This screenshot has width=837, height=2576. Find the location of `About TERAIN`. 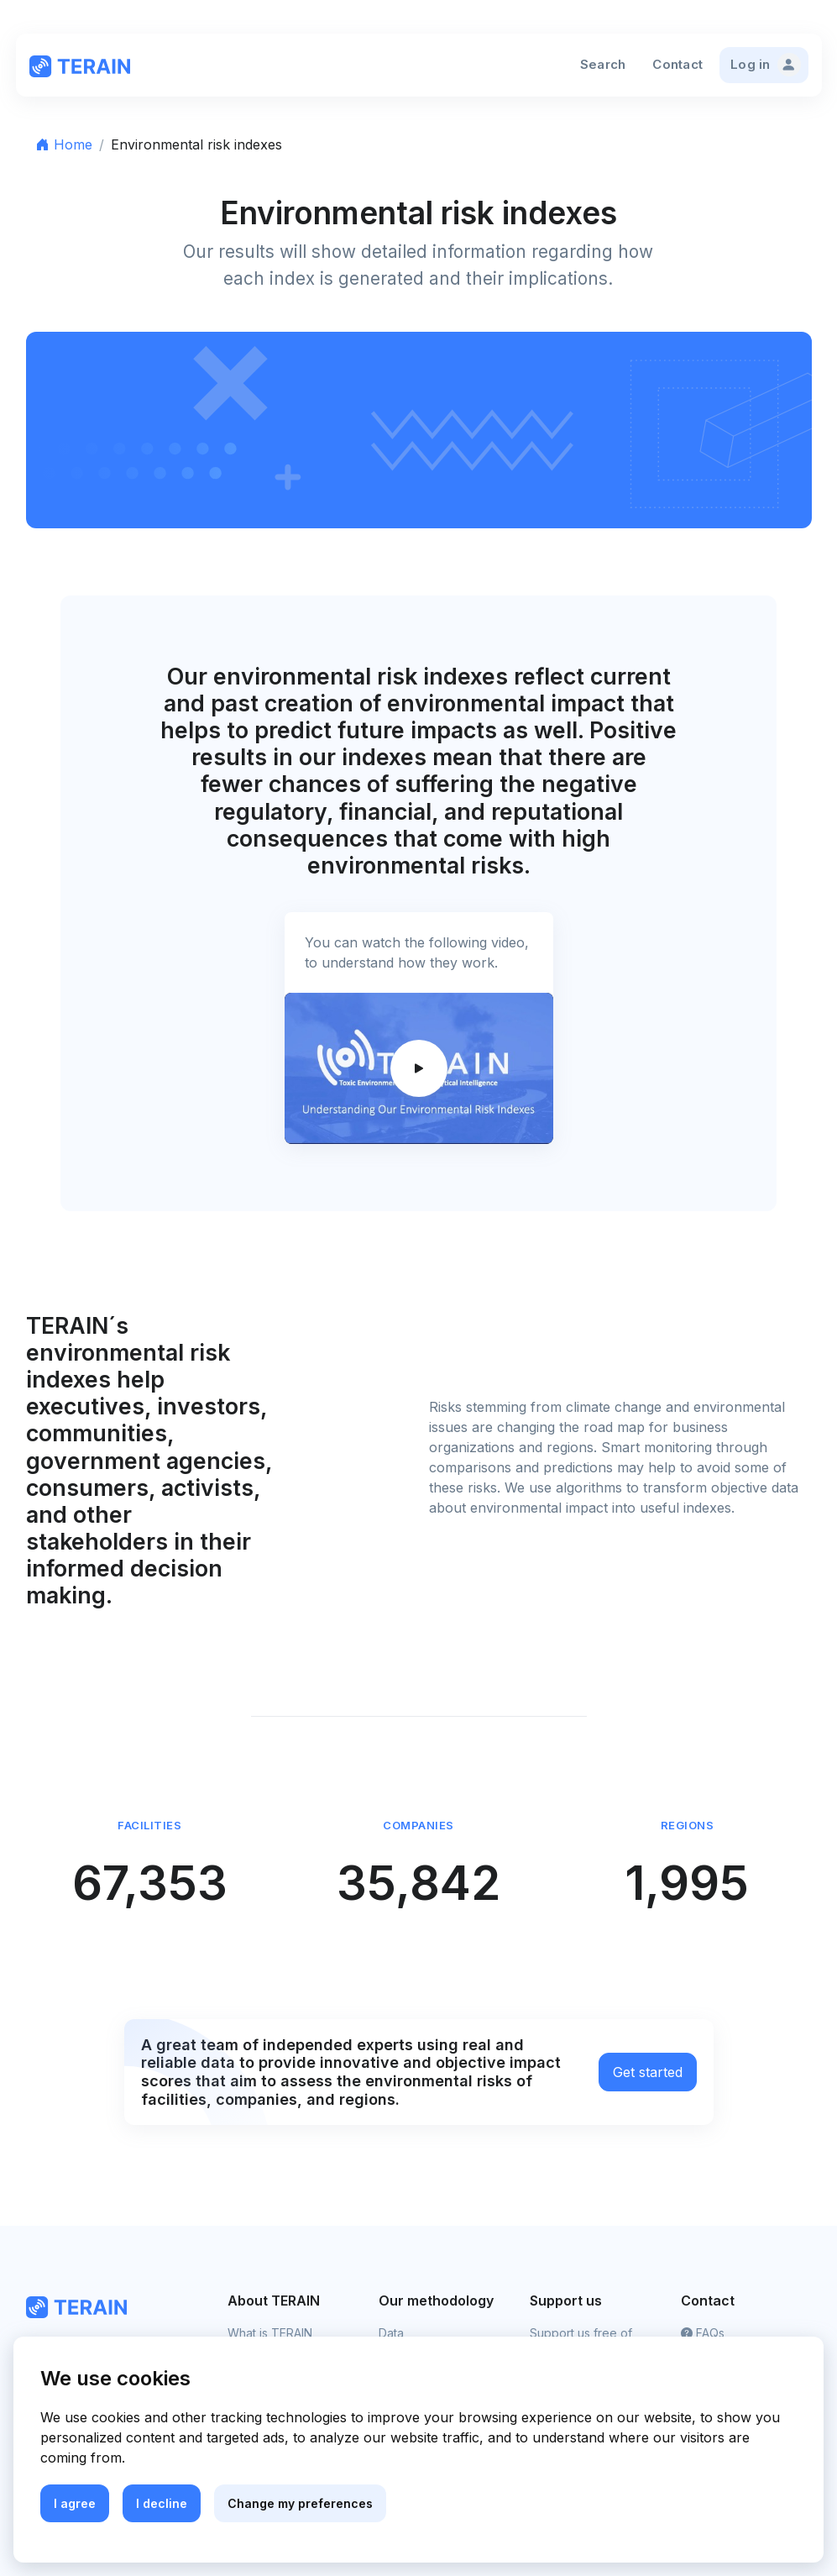

About TERAIN is located at coordinates (274, 2300).